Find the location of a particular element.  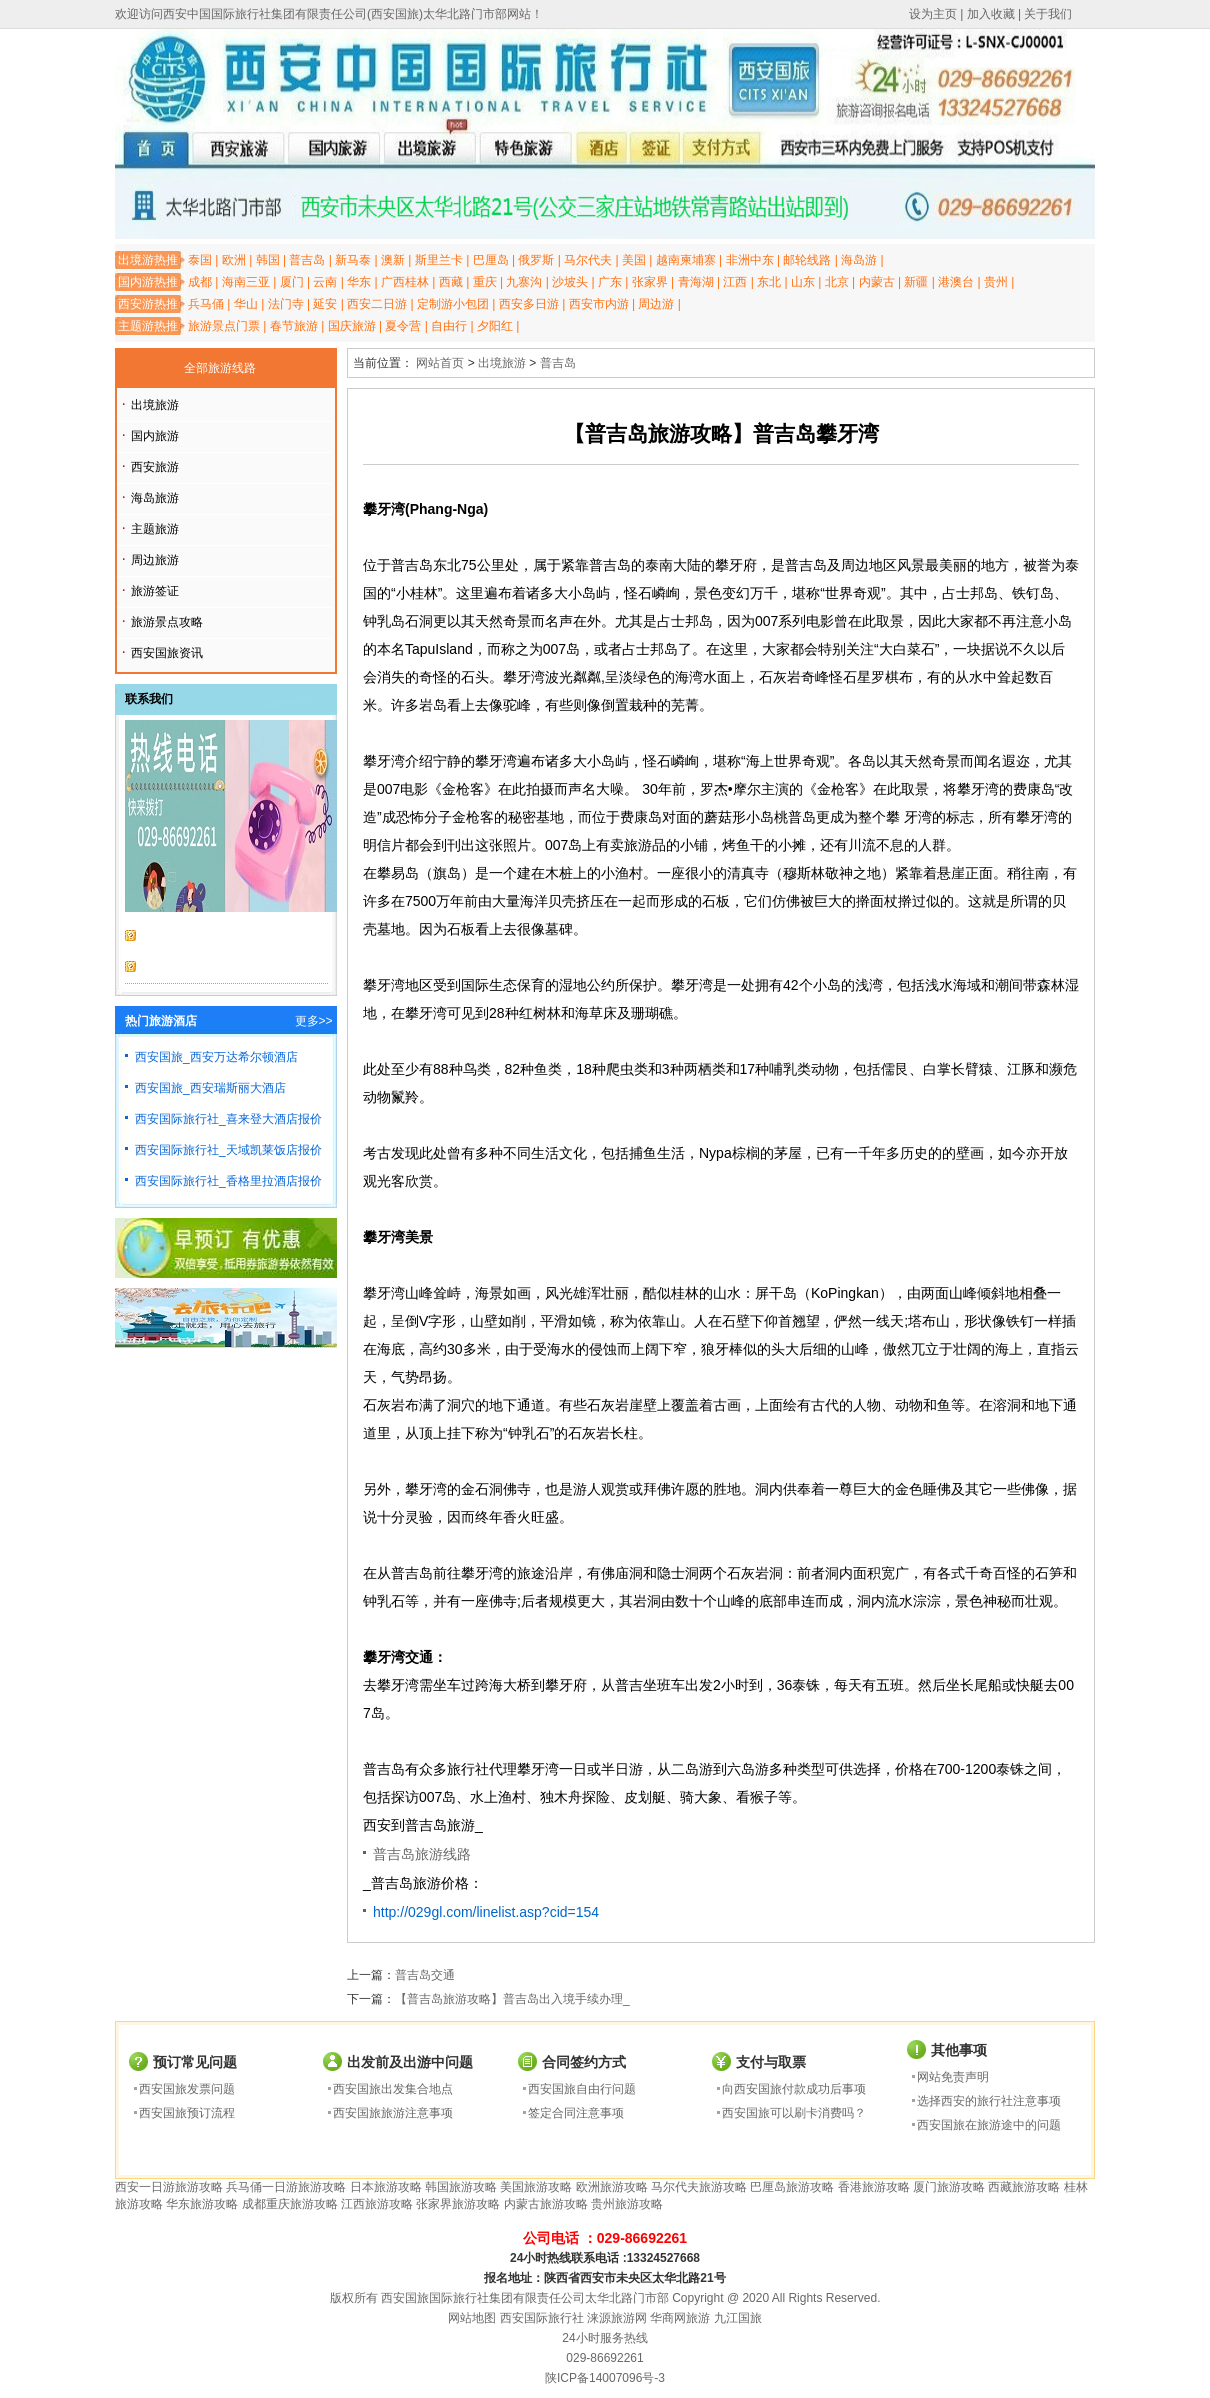

http://029gl.com/linelist.asp?cid=154 is located at coordinates (486, 1912).